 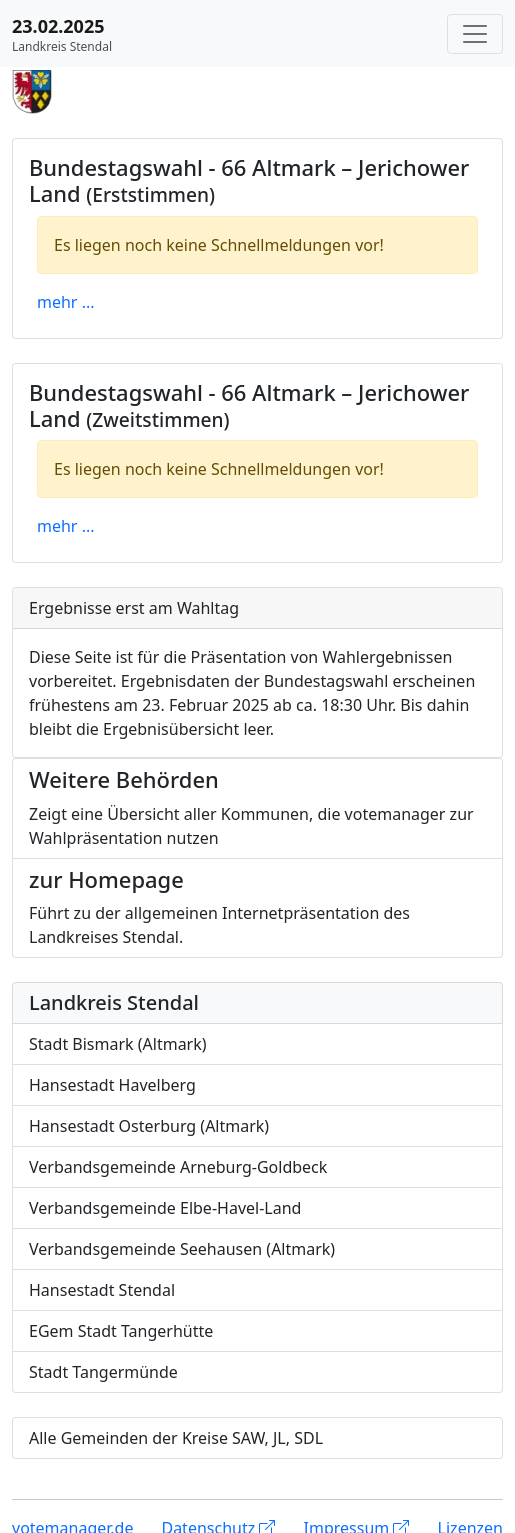 I want to click on Alle Gemeinden der Kreise SAW, JL, SDL, so click(x=176, y=1438).